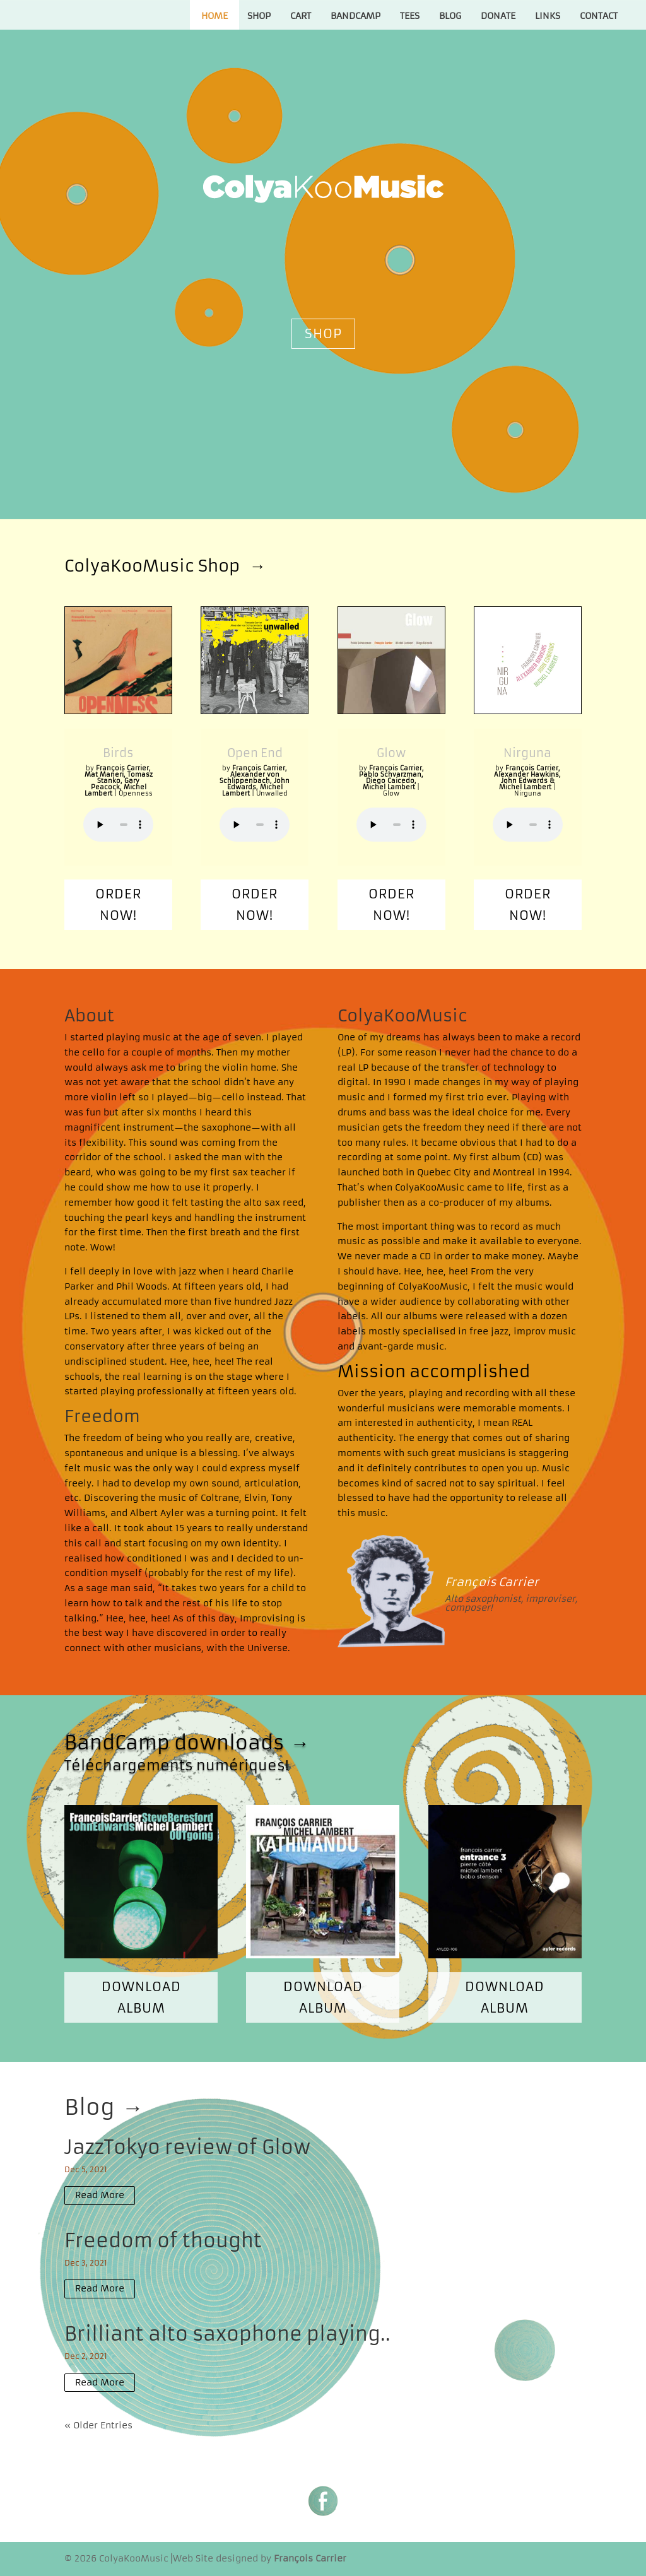 Image resolution: width=646 pixels, height=2576 pixels. Describe the element at coordinates (186, 1743) in the screenshot. I see `BandCamp downloads →` at that location.